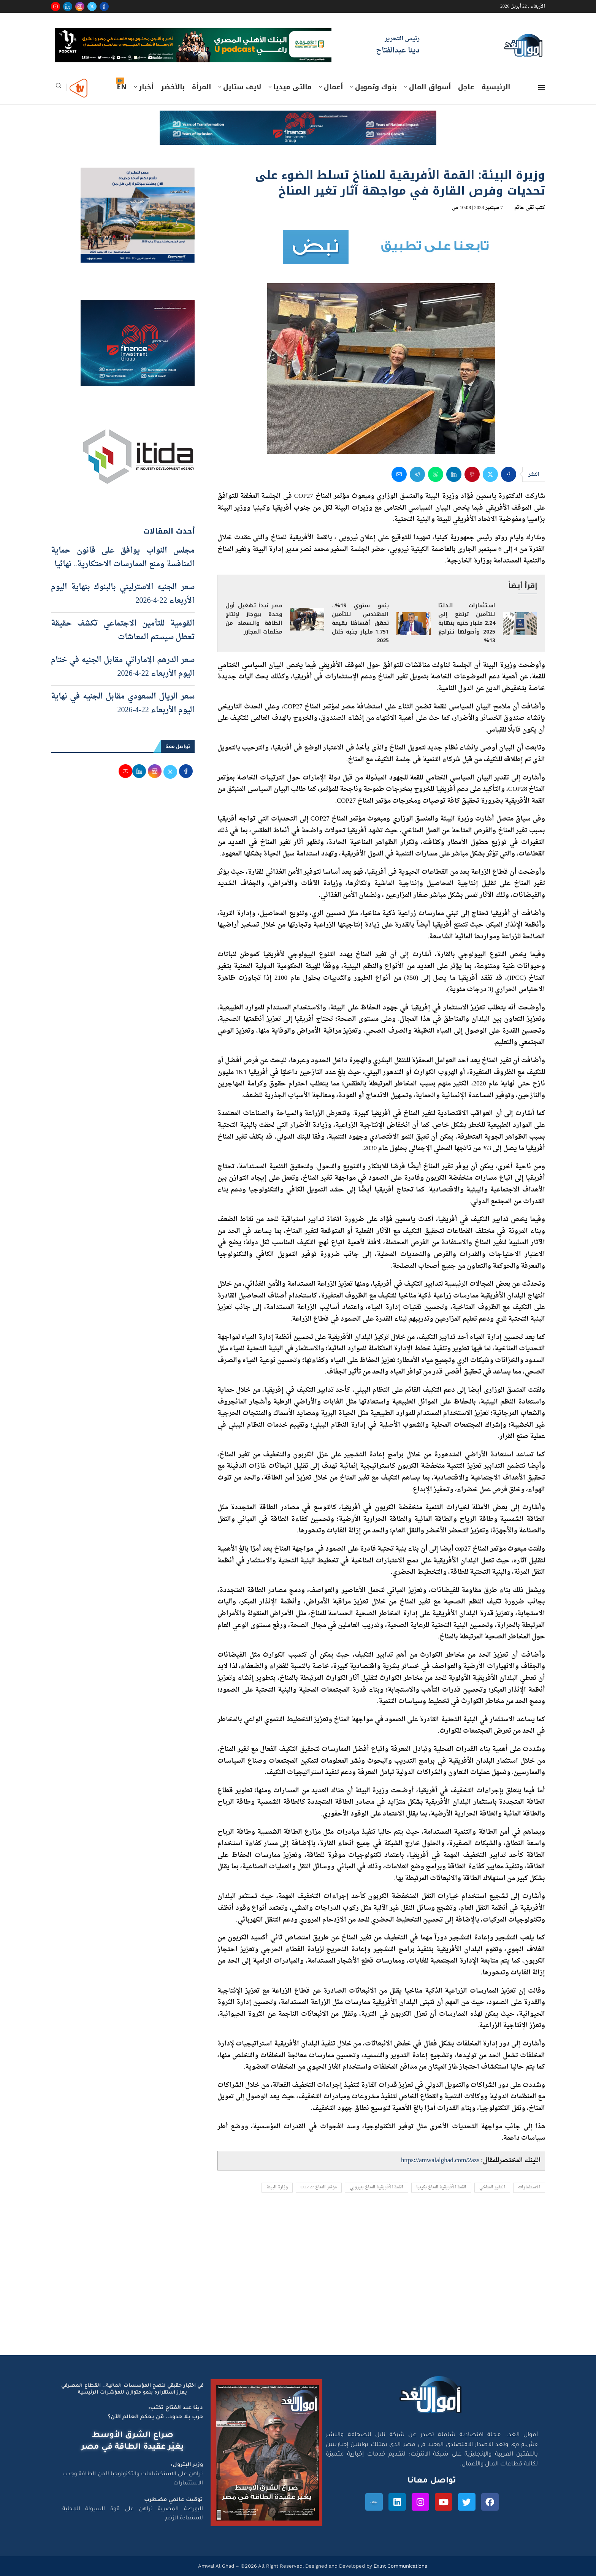 This screenshot has height=2576, width=596. I want to click on [اعلان مصر للطيران 15-4-2026], so click(138, 175).